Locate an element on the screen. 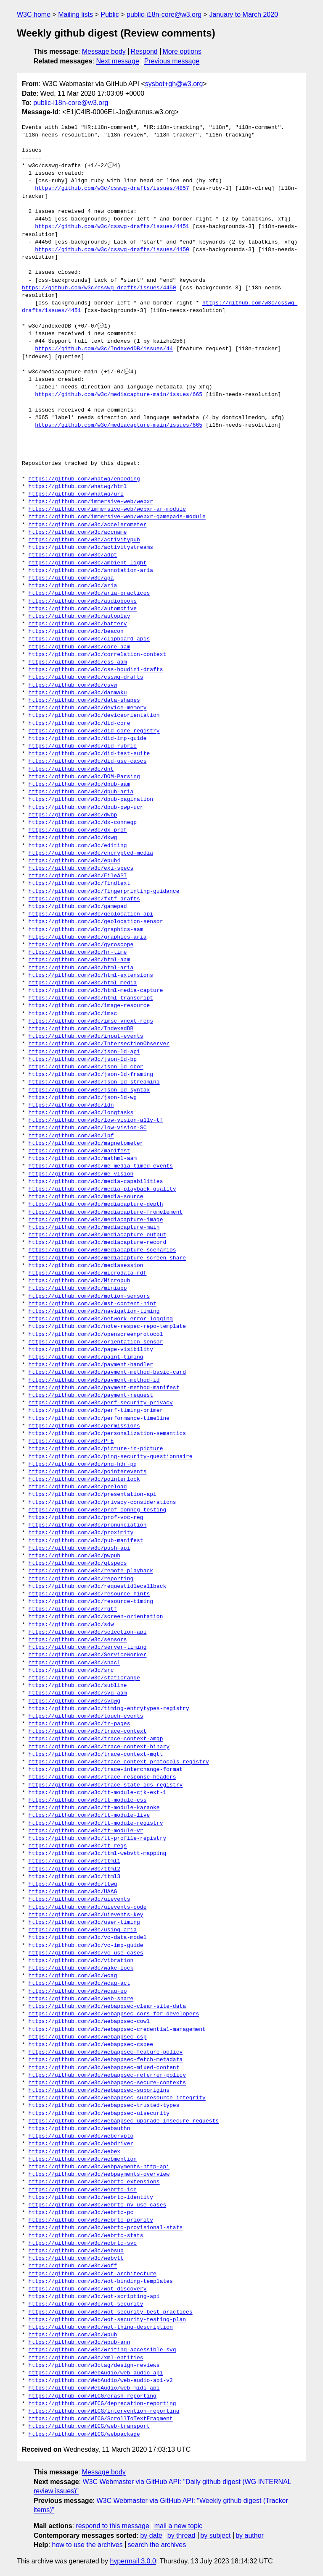 Image resolution: width=323 pixels, height=2576 pixels. https://github.com/w3c/html-media-capture is located at coordinates (96, 990).